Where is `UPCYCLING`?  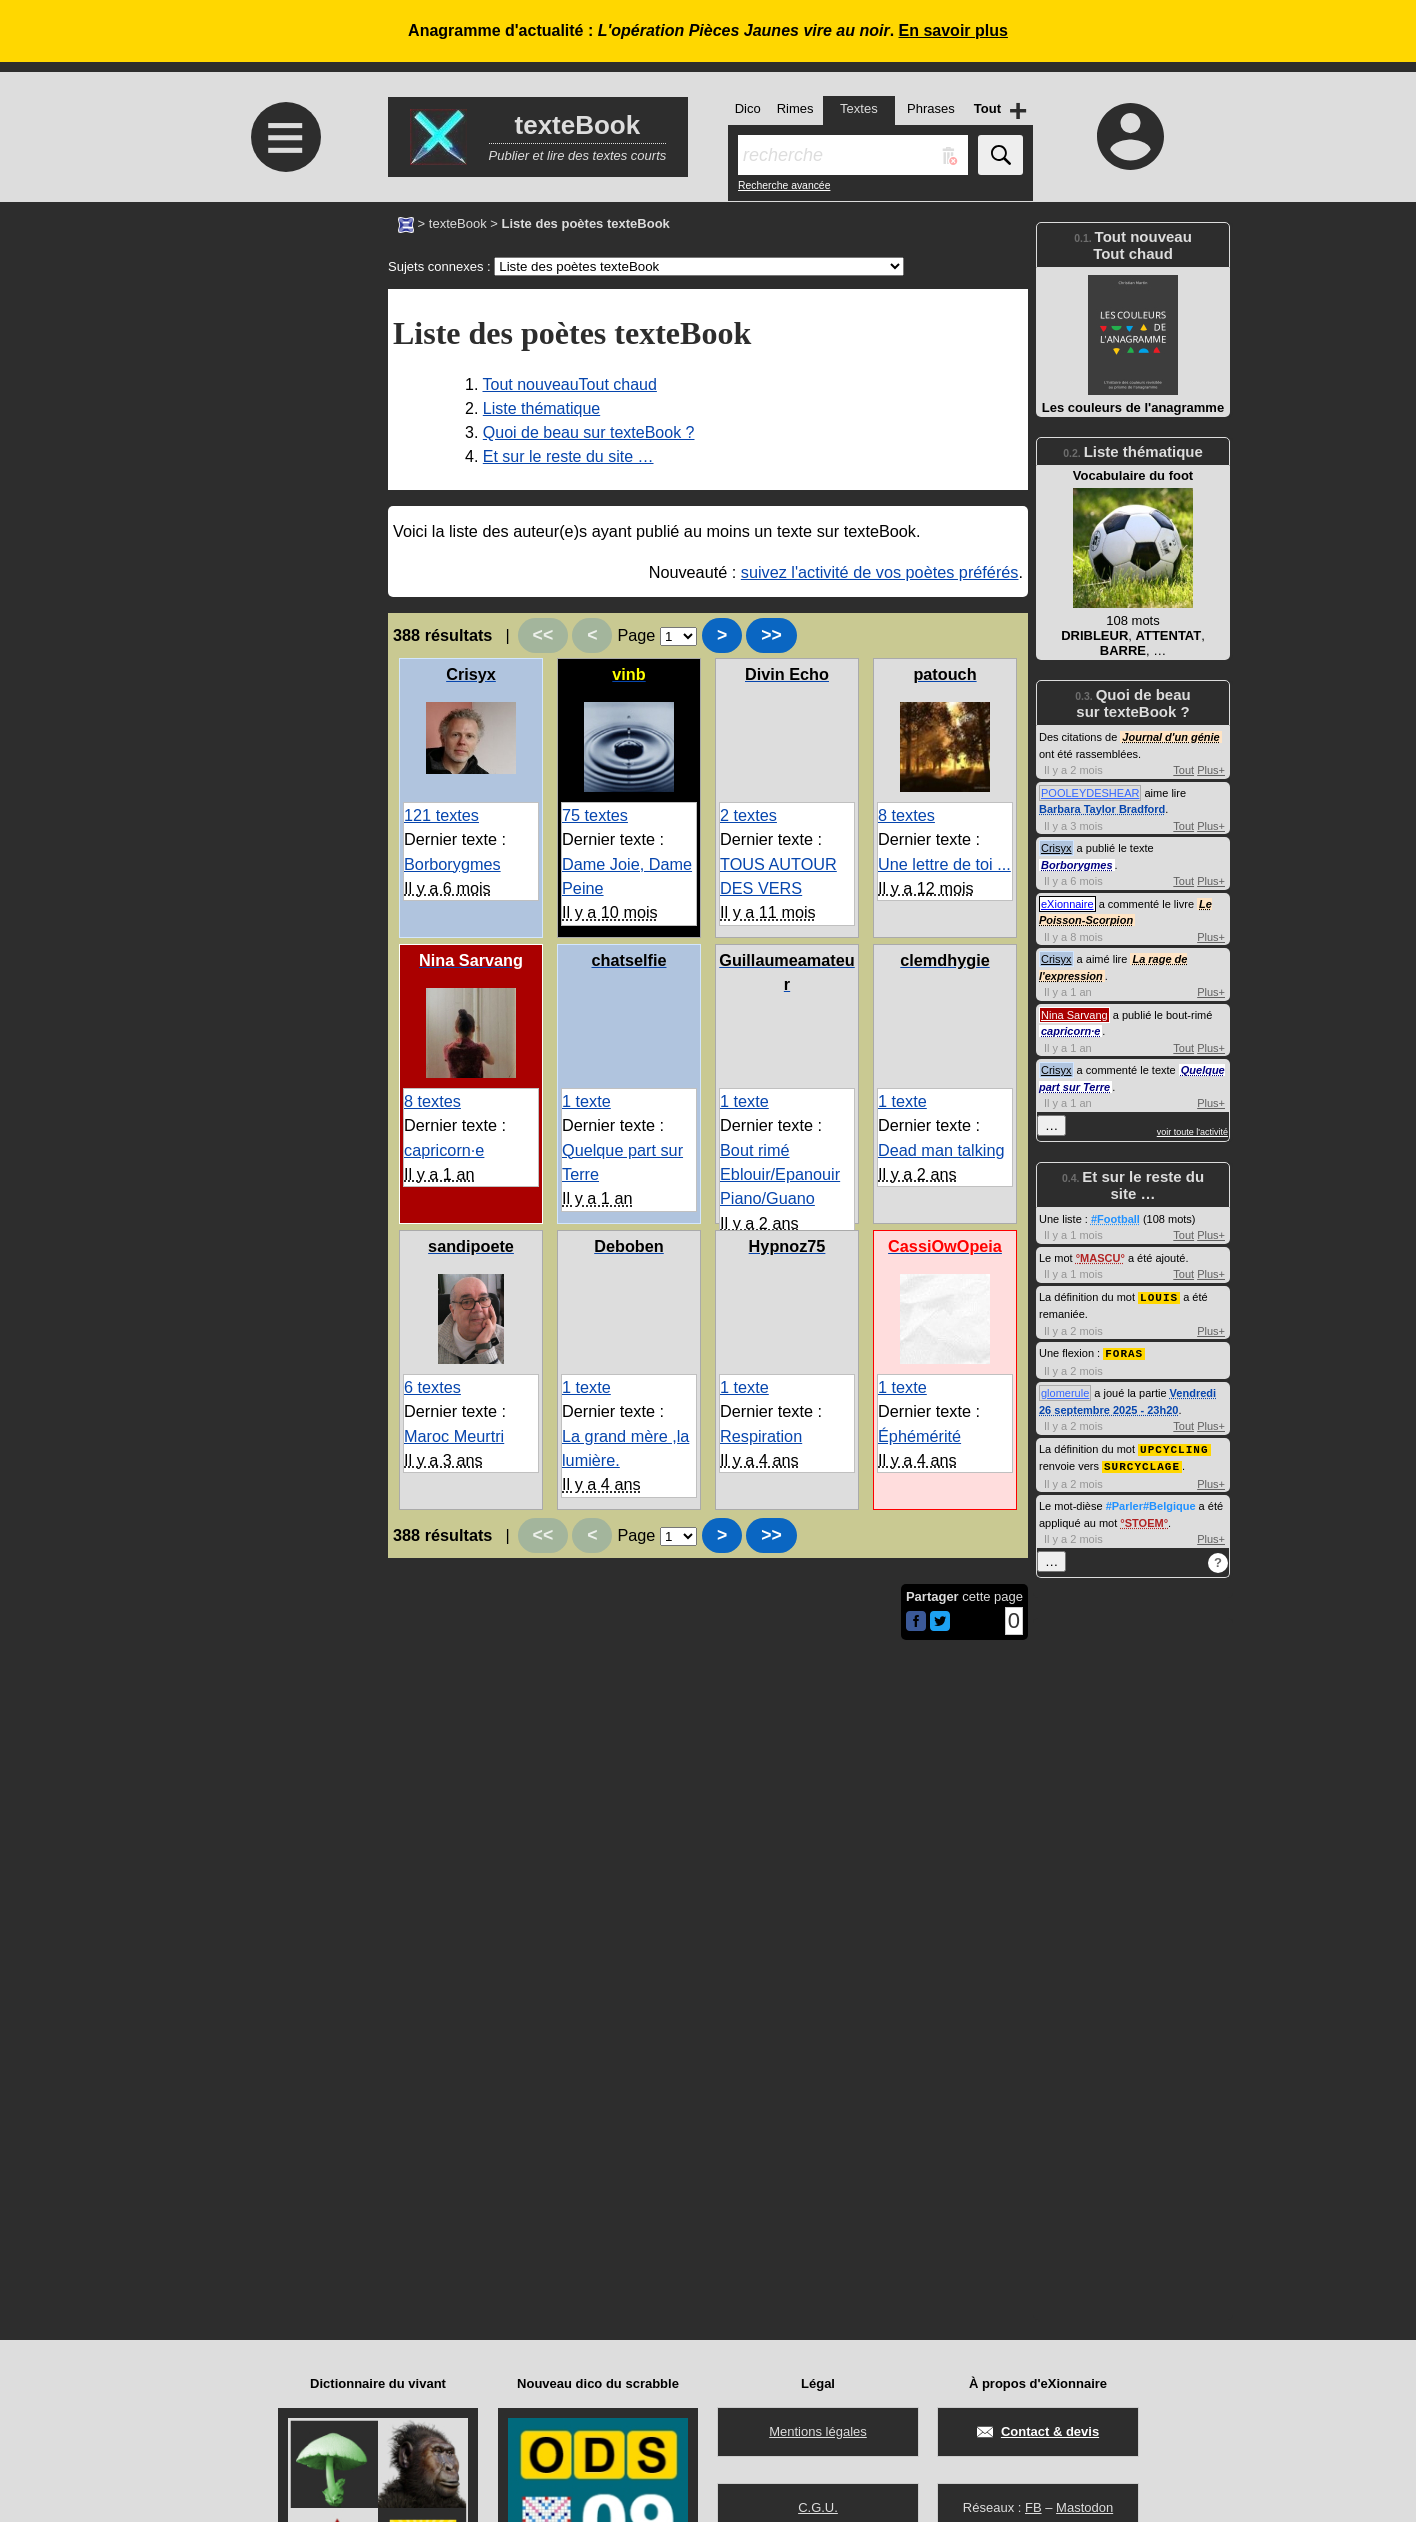
UPCYCLING is located at coordinates (1174, 1446).